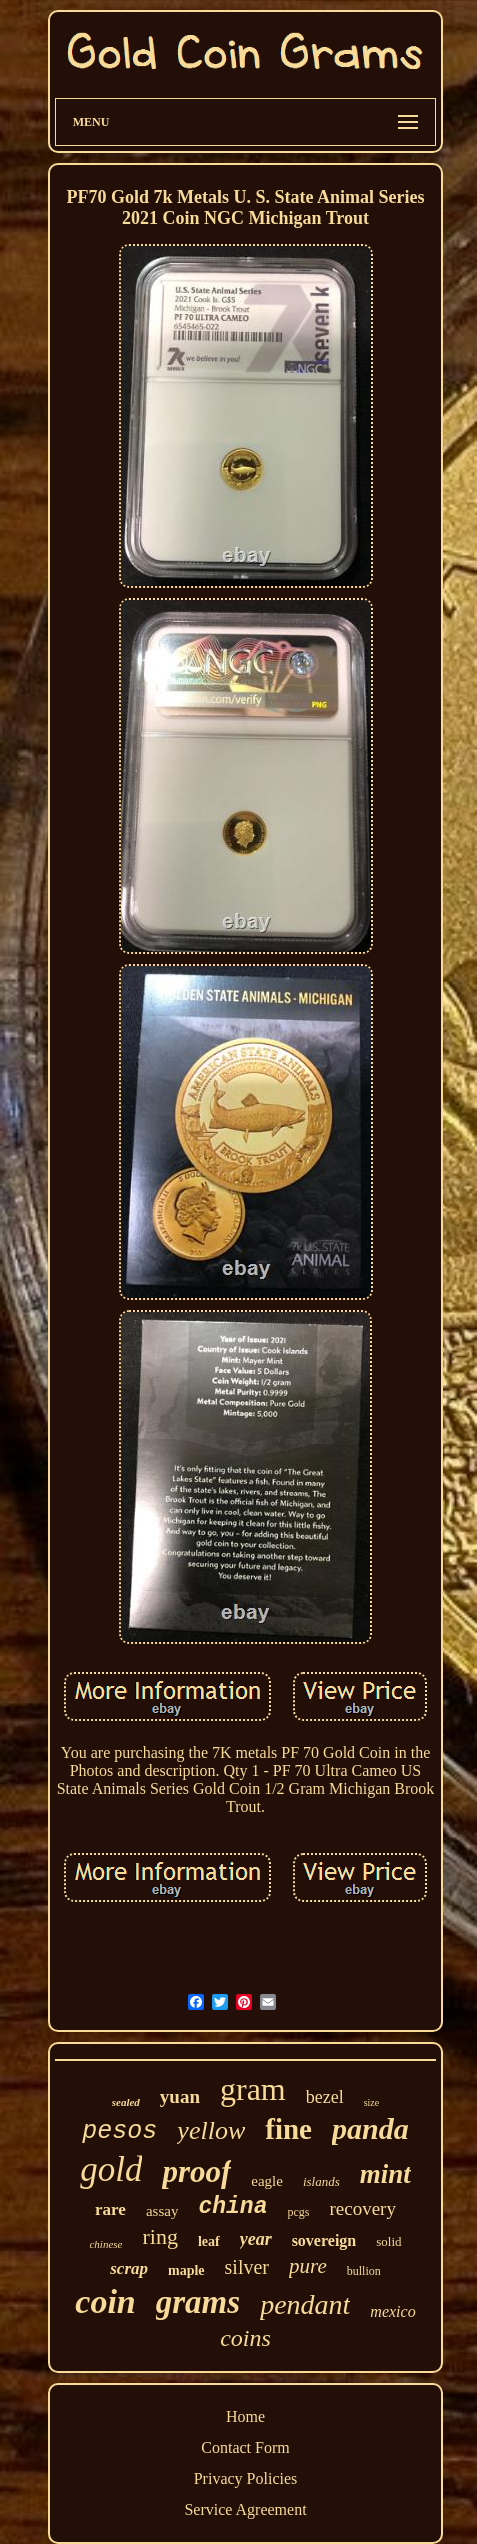  I want to click on proof, so click(196, 2171).